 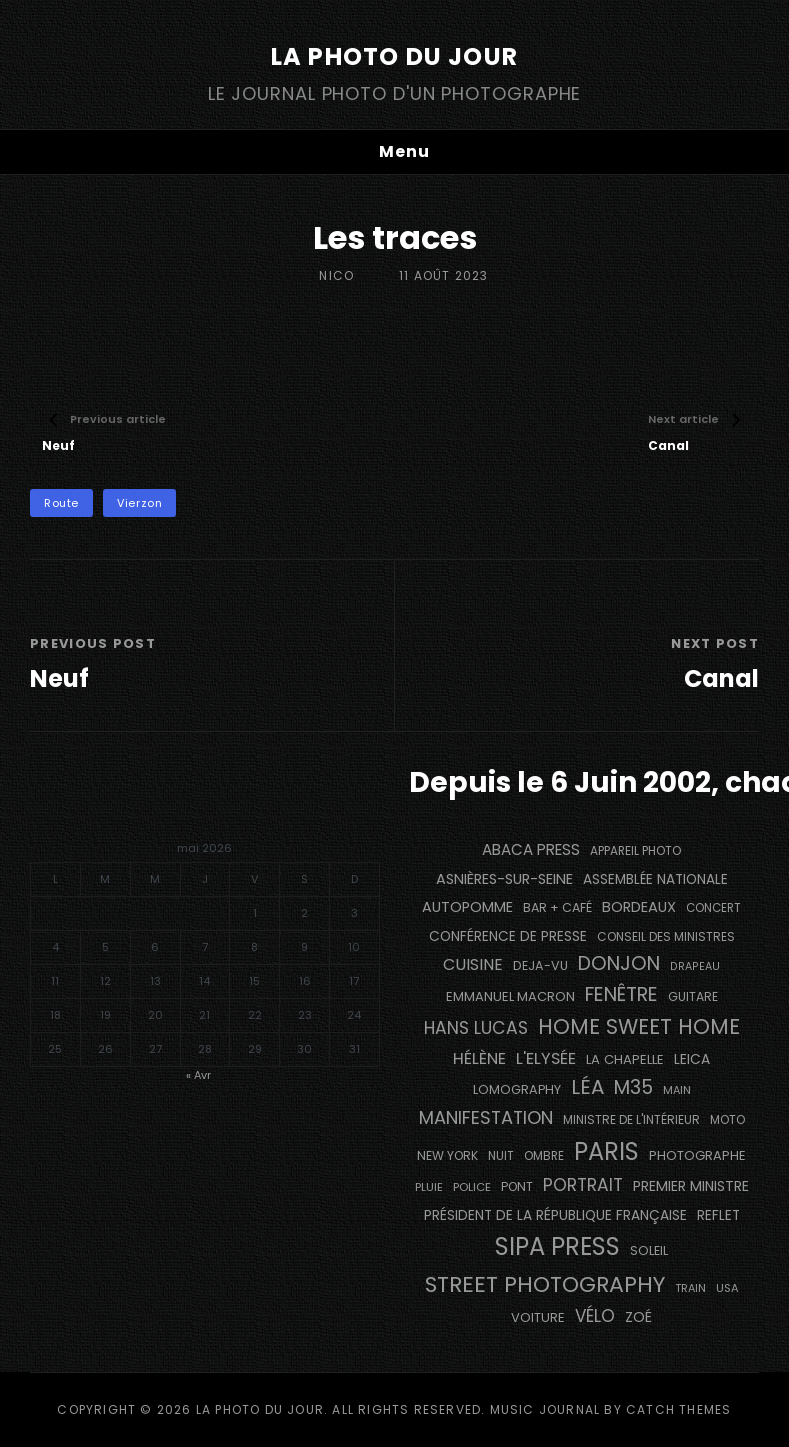 What do you see at coordinates (504, 879) in the screenshot?
I see `Asnières-sur-Seine [Asnières-sur-Seine (212 éléments)]` at bounding box center [504, 879].